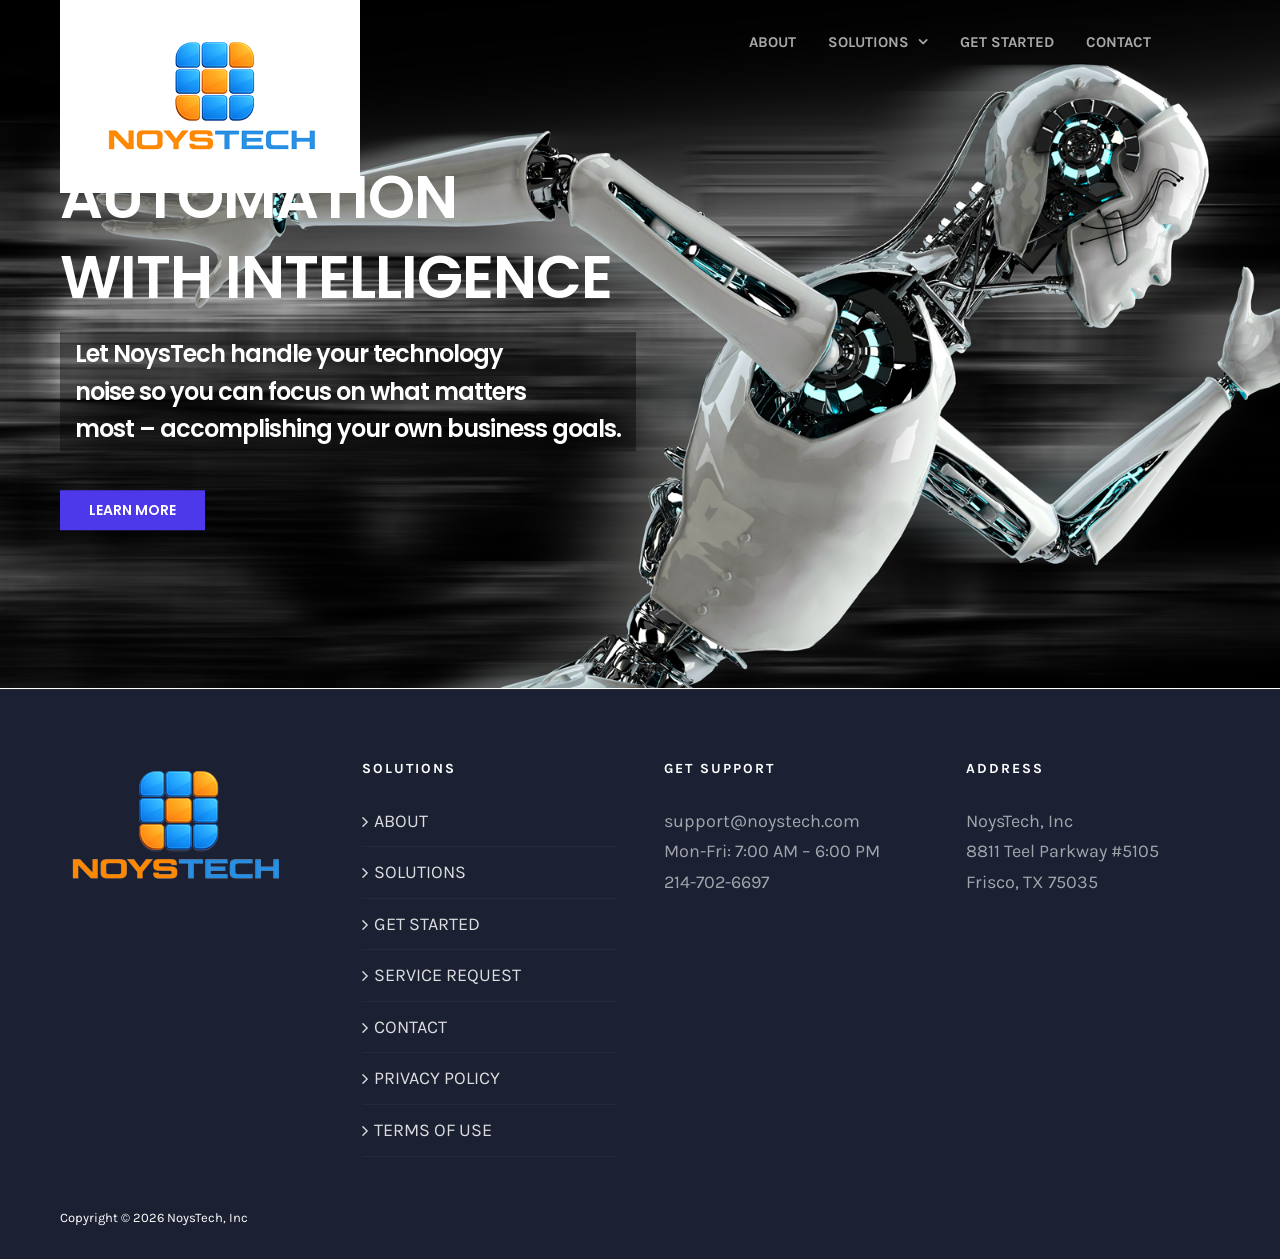 Image resolution: width=1280 pixels, height=1259 pixels. What do you see at coordinates (401, 821) in the screenshot?
I see `ABOUT` at bounding box center [401, 821].